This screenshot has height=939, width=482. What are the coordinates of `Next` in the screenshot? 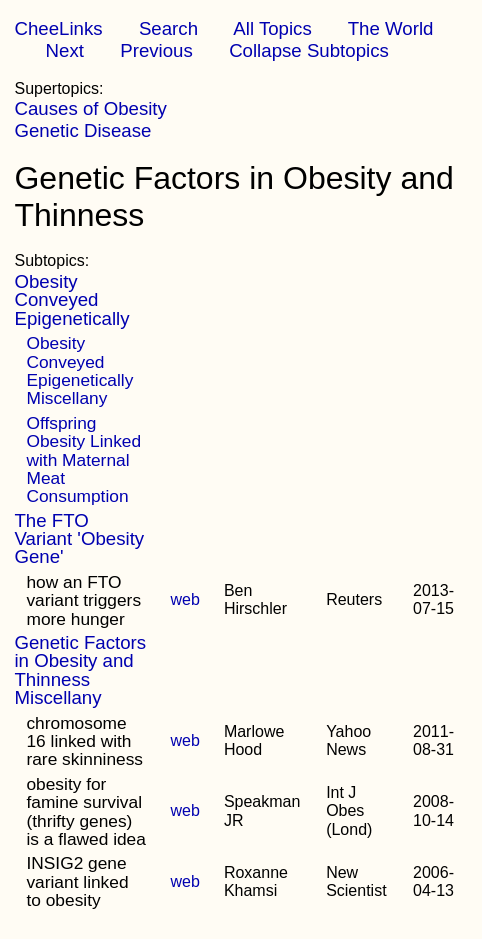 It's located at (65, 50).